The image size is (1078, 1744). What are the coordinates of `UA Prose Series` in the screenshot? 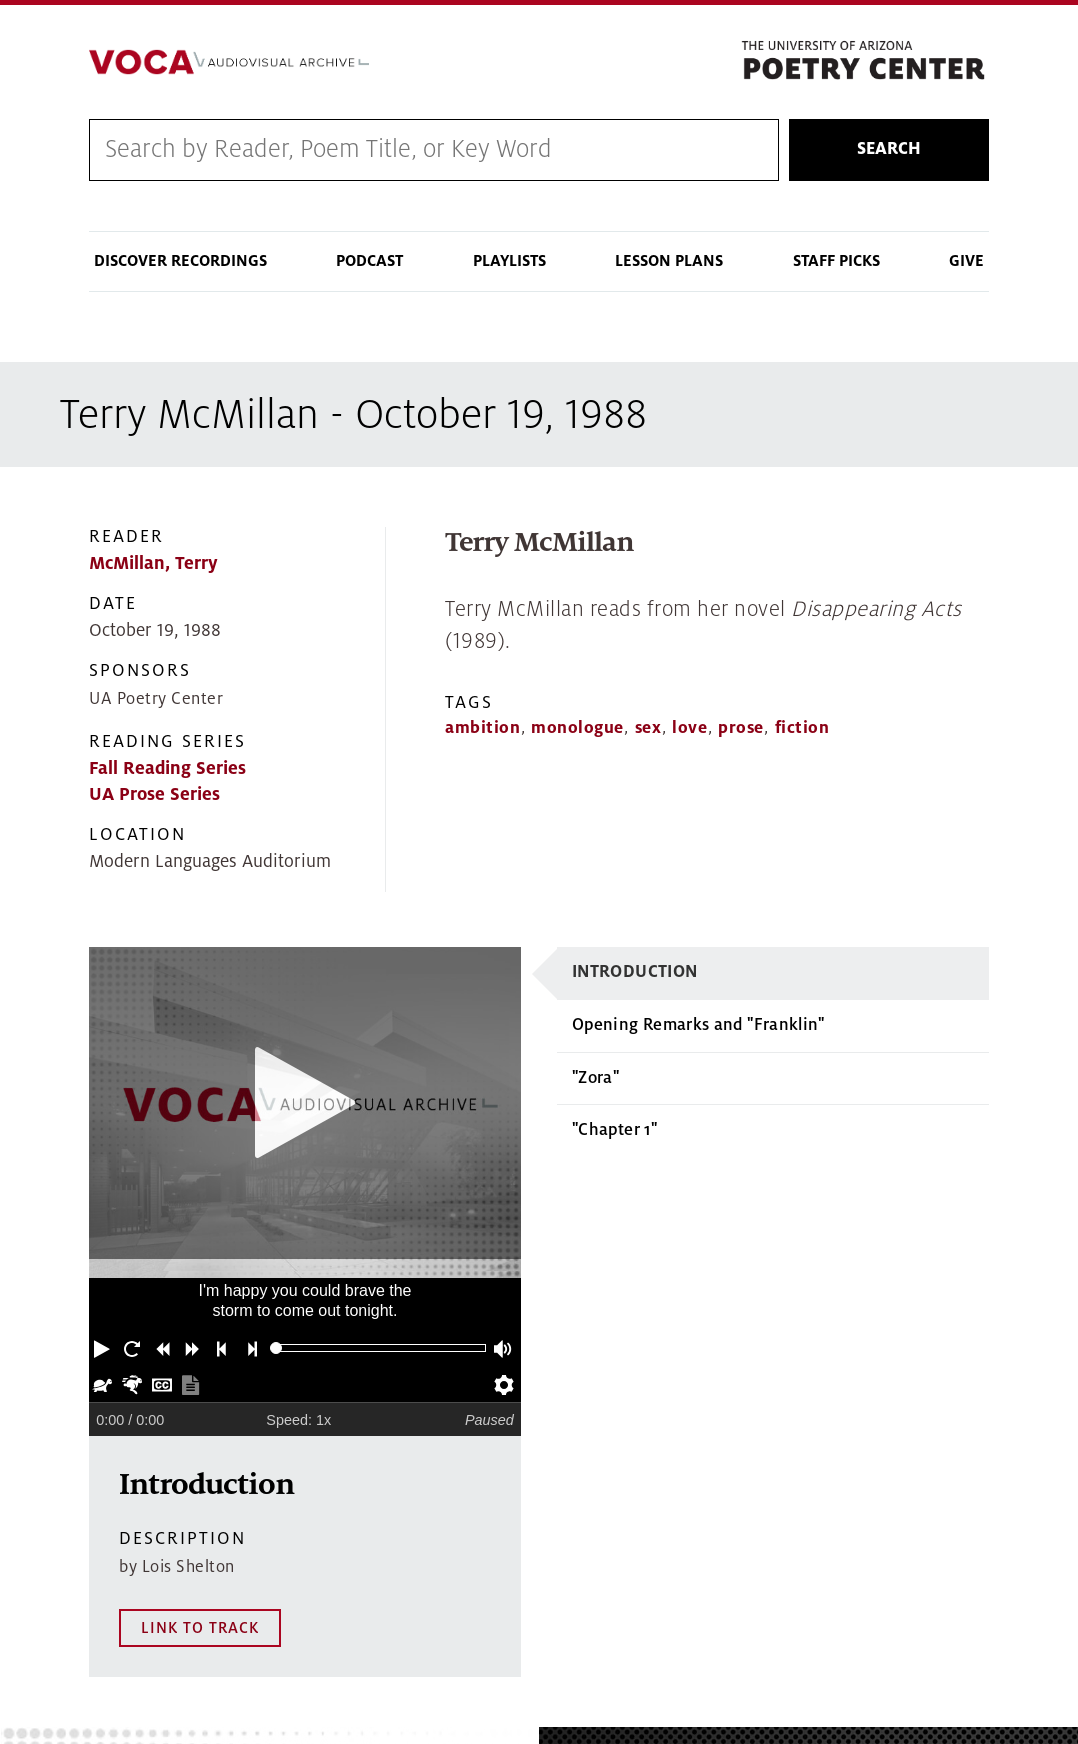 It's located at (154, 796).